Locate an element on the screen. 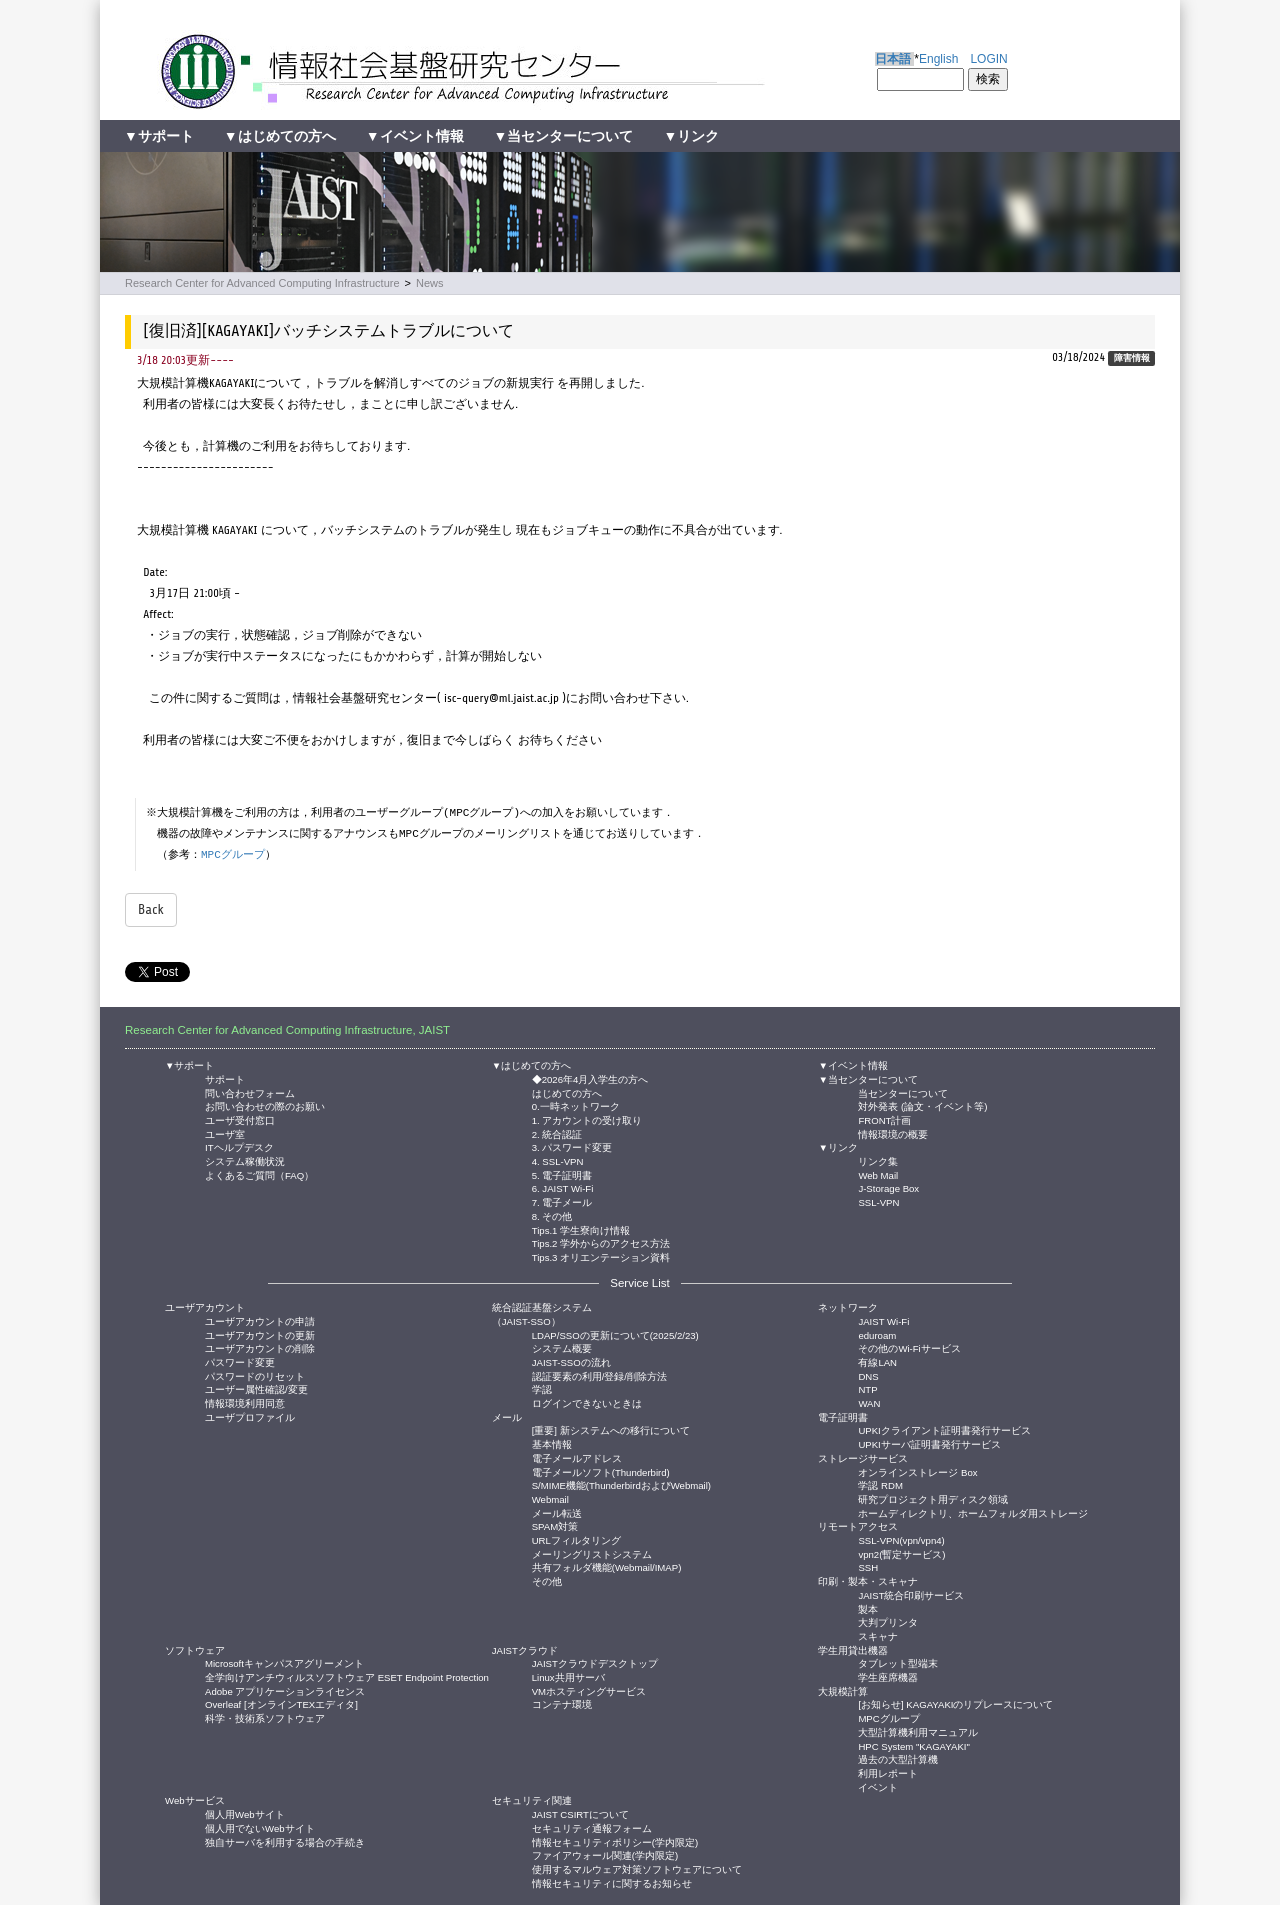  大規模計算 is located at coordinates (843, 1691).